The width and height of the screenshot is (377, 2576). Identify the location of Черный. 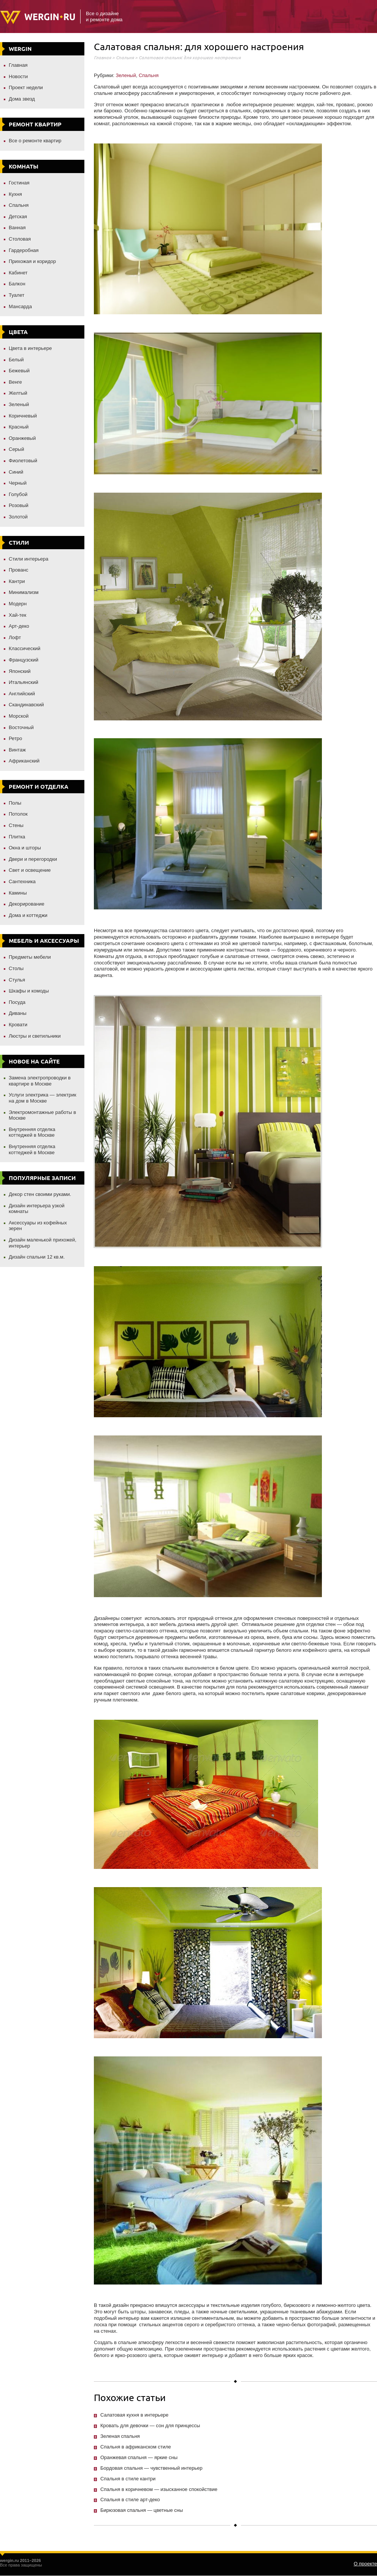
(18, 483).